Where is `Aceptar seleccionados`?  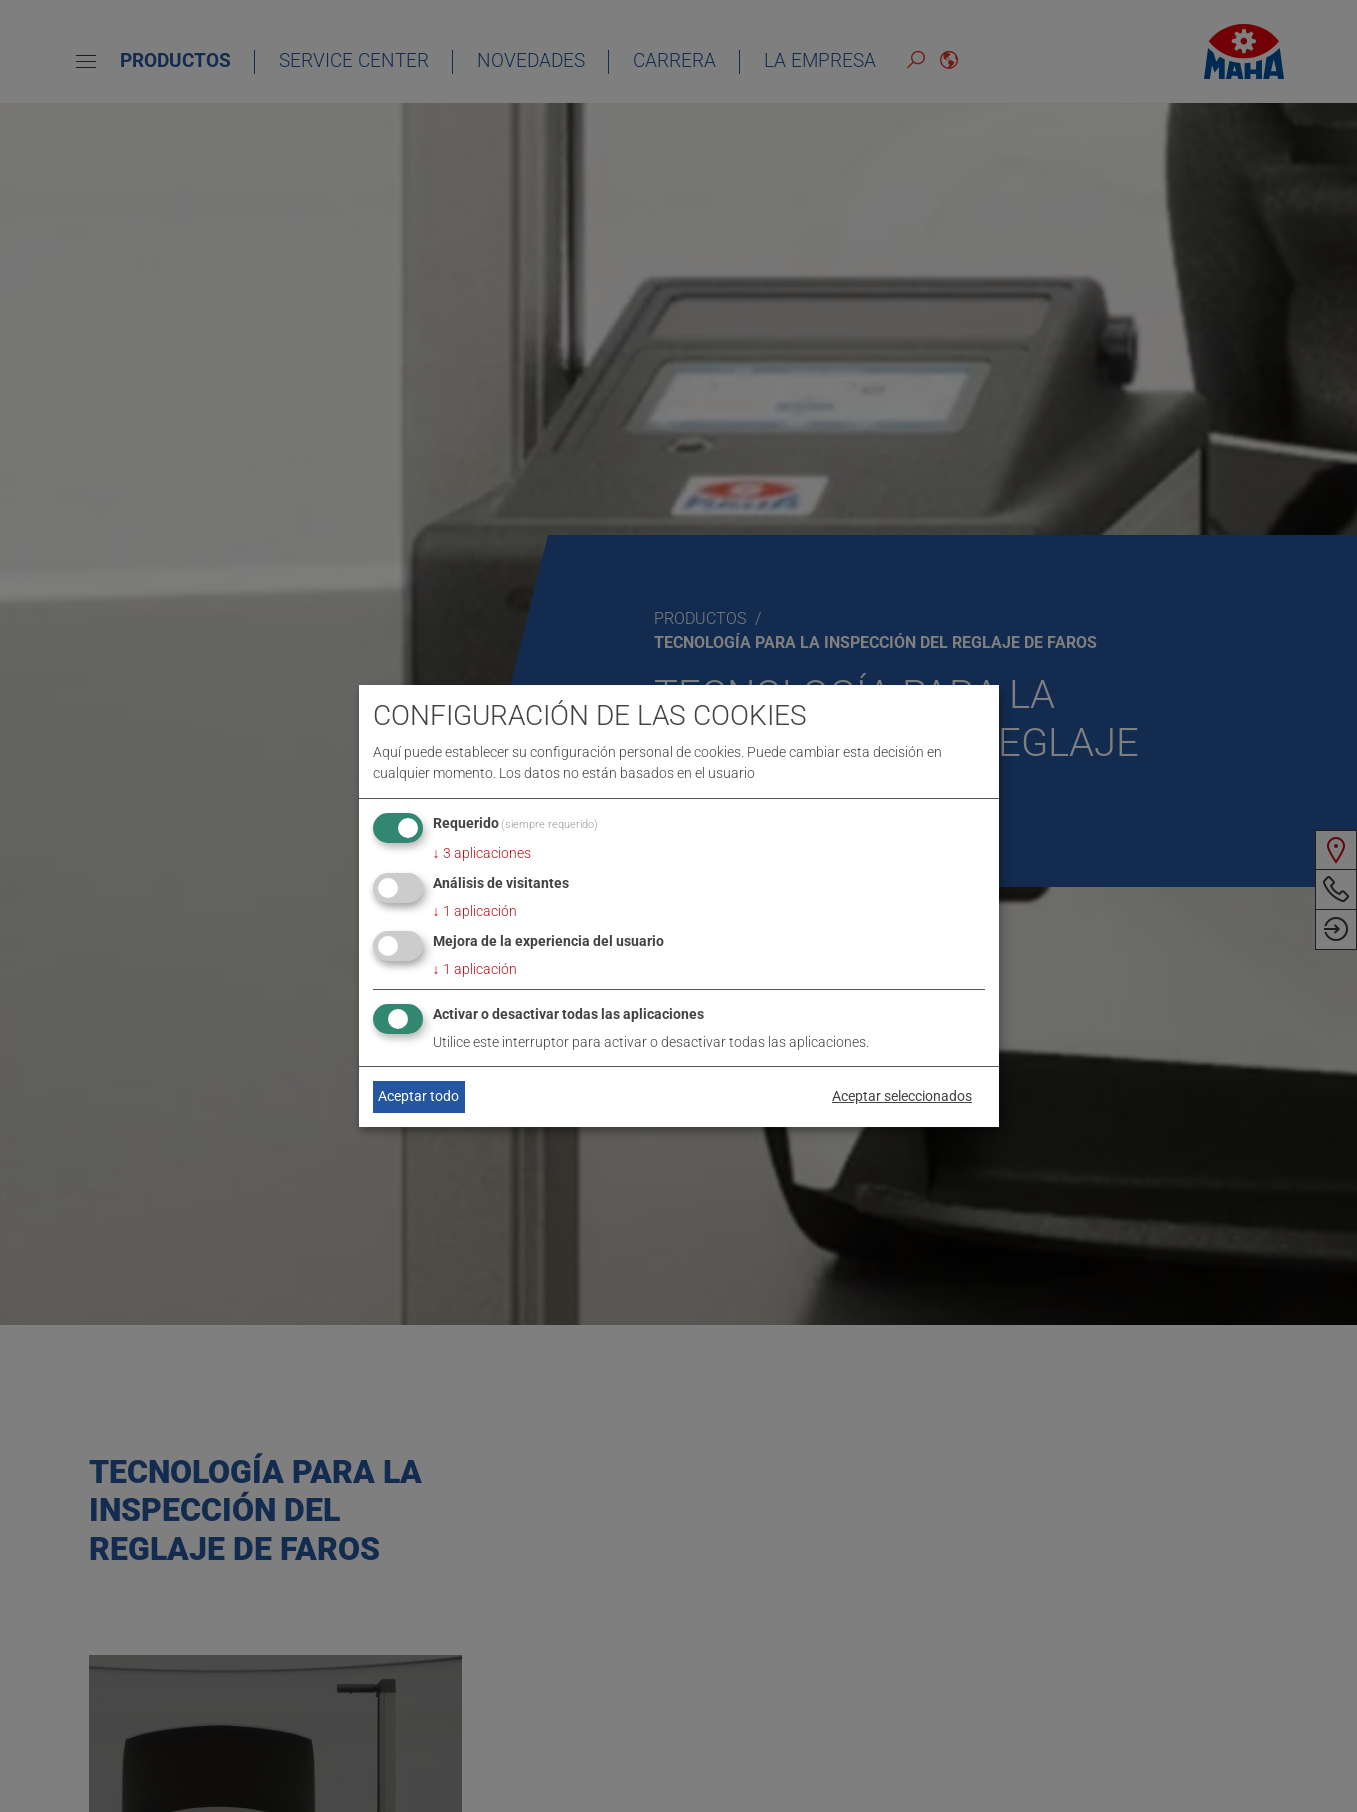
Aceptar seleccionados is located at coordinates (902, 1096).